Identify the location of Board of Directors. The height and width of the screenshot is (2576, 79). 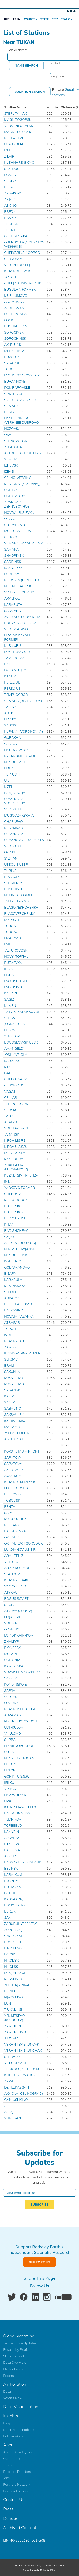
(17, 2471).